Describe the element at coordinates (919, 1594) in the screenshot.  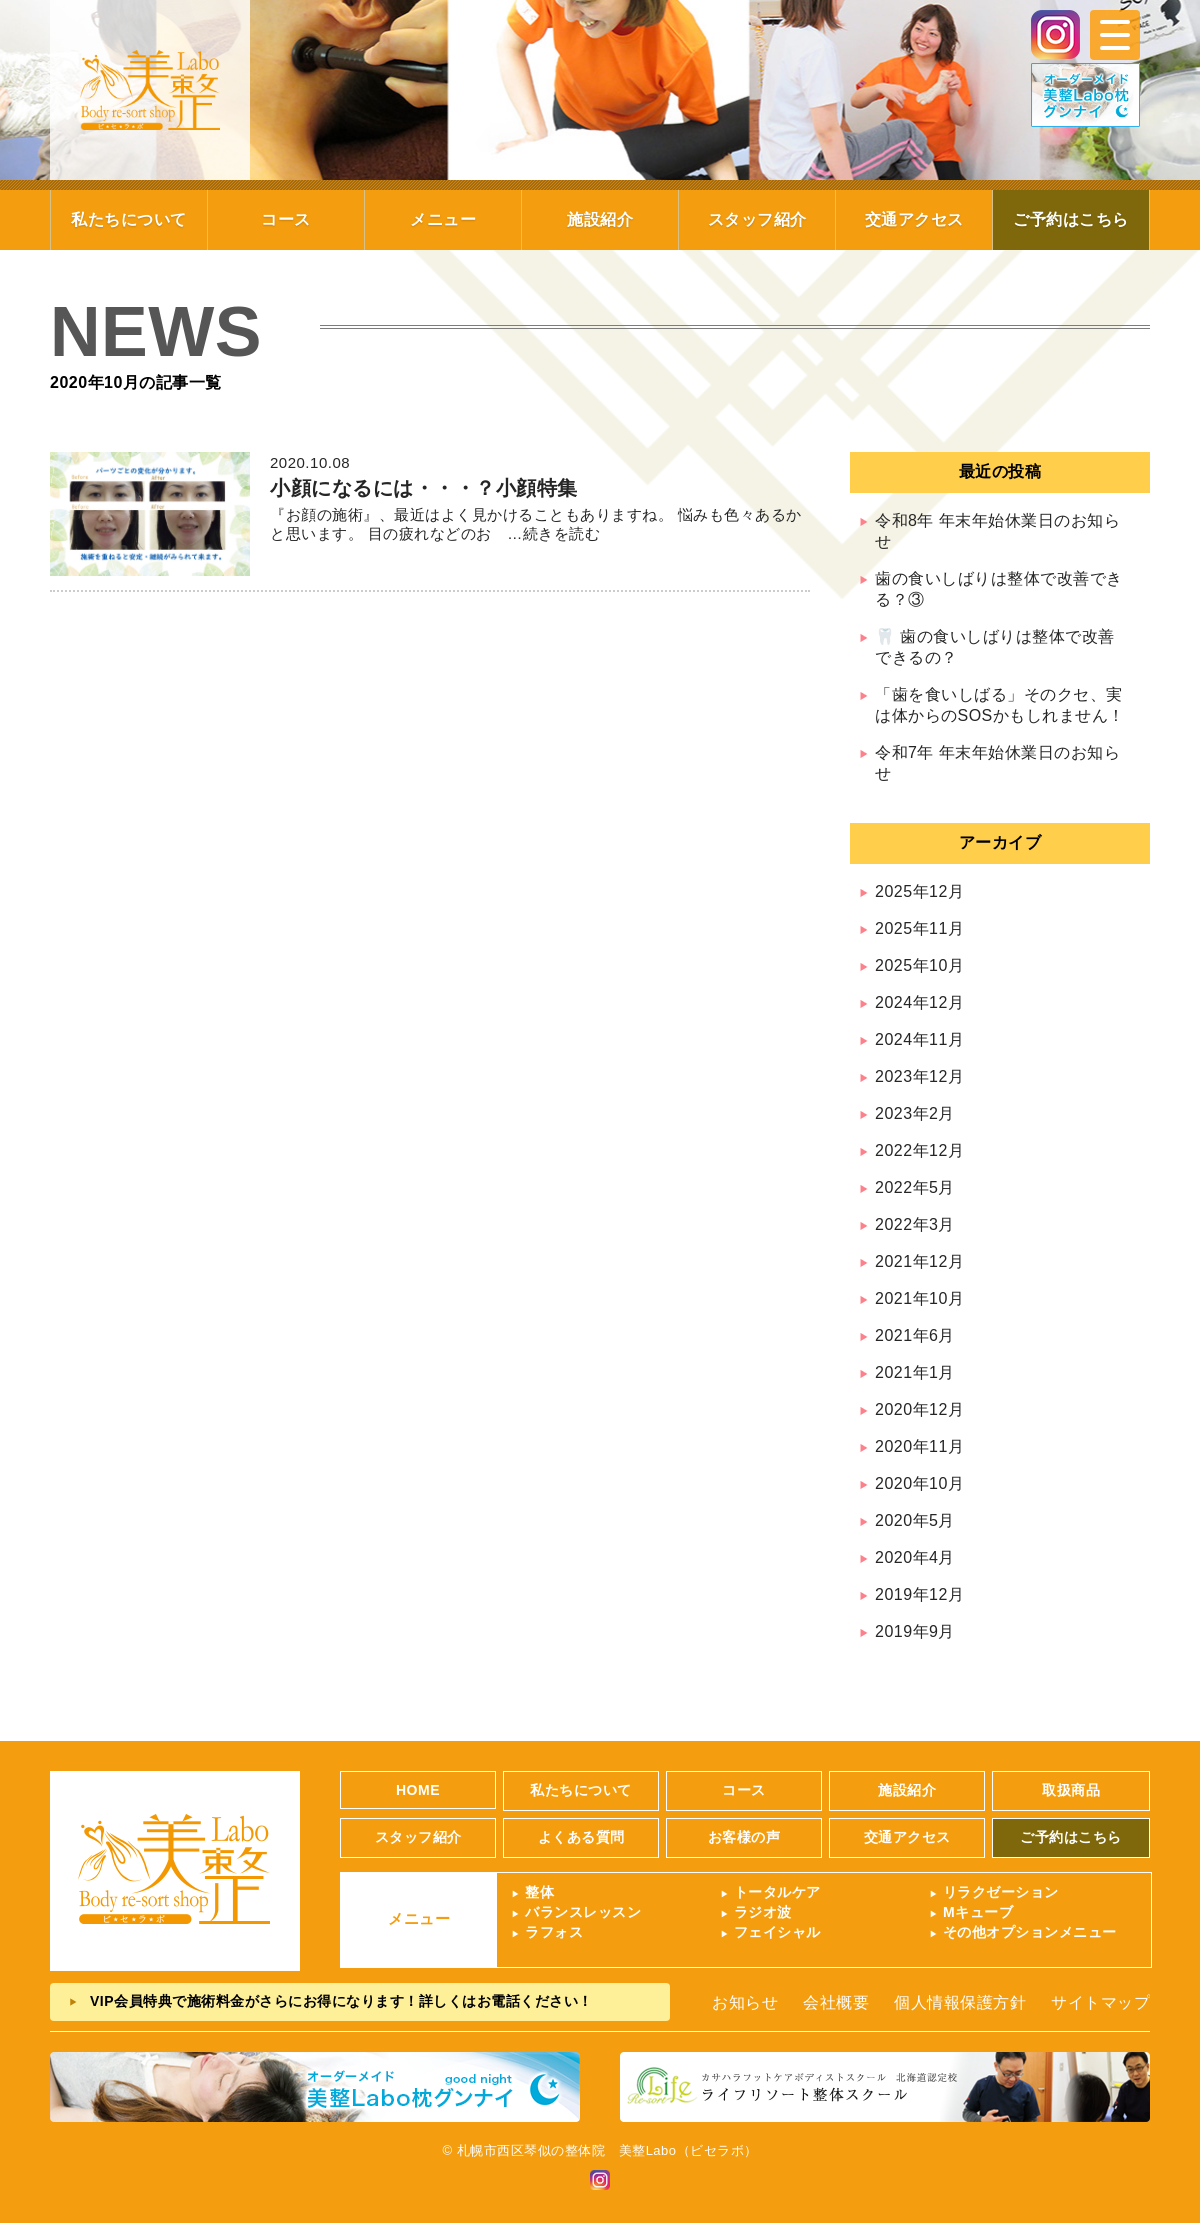
I see `2019年12月` at that location.